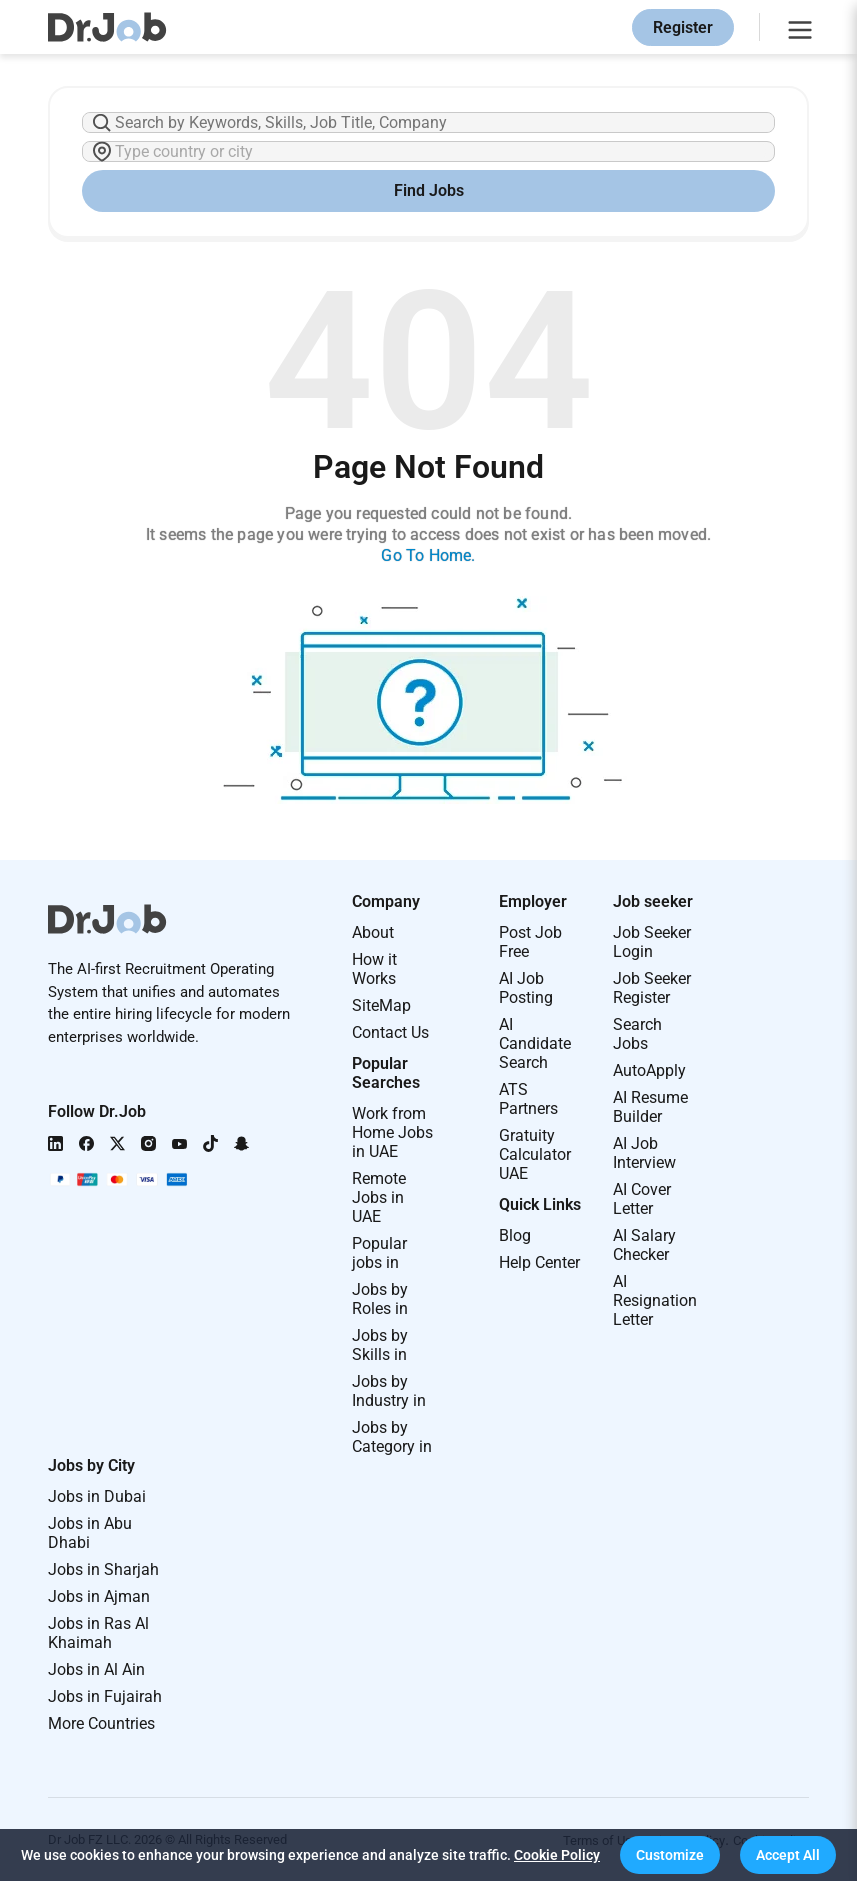 The height and width of the screenshot is (1881, 857). I want to click on Blog, so click(515, 1235).